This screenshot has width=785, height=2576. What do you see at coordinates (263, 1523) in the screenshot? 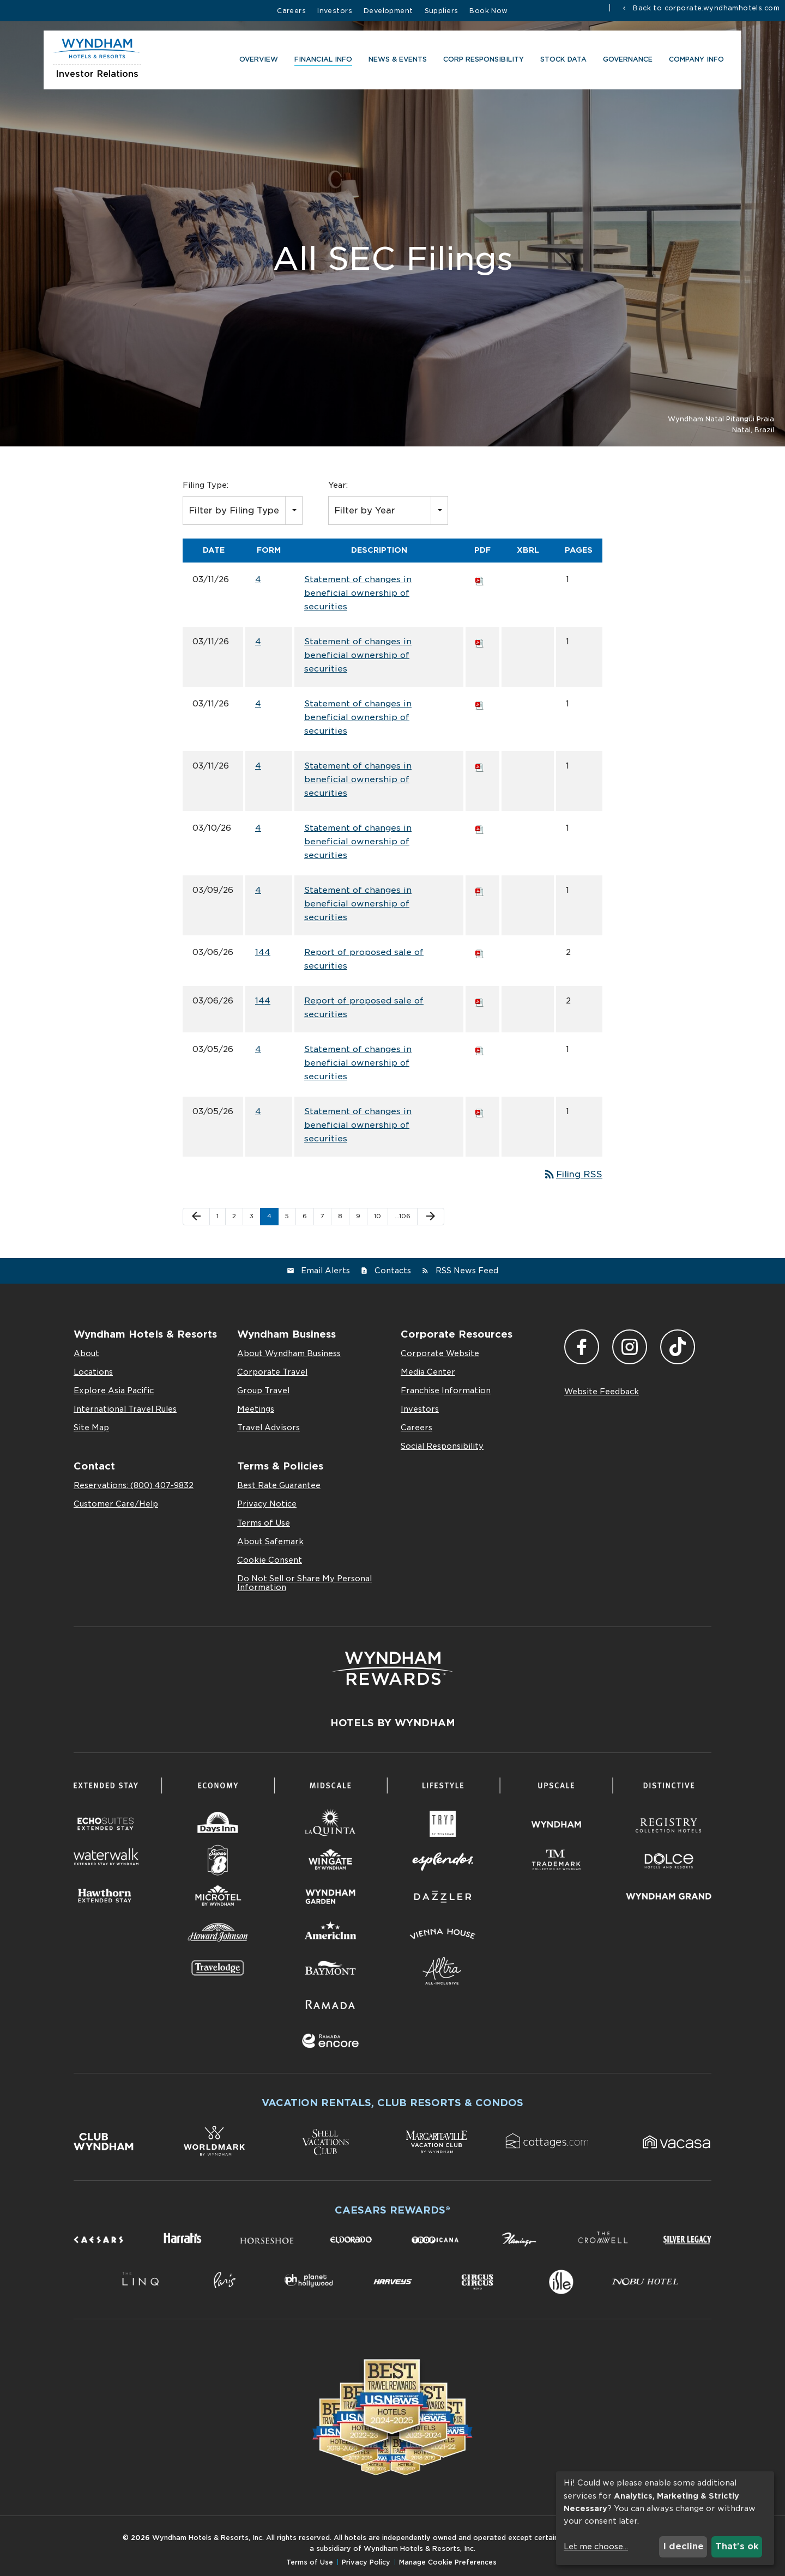
I see `Terms of Use` at bounding box center [263, 1523].